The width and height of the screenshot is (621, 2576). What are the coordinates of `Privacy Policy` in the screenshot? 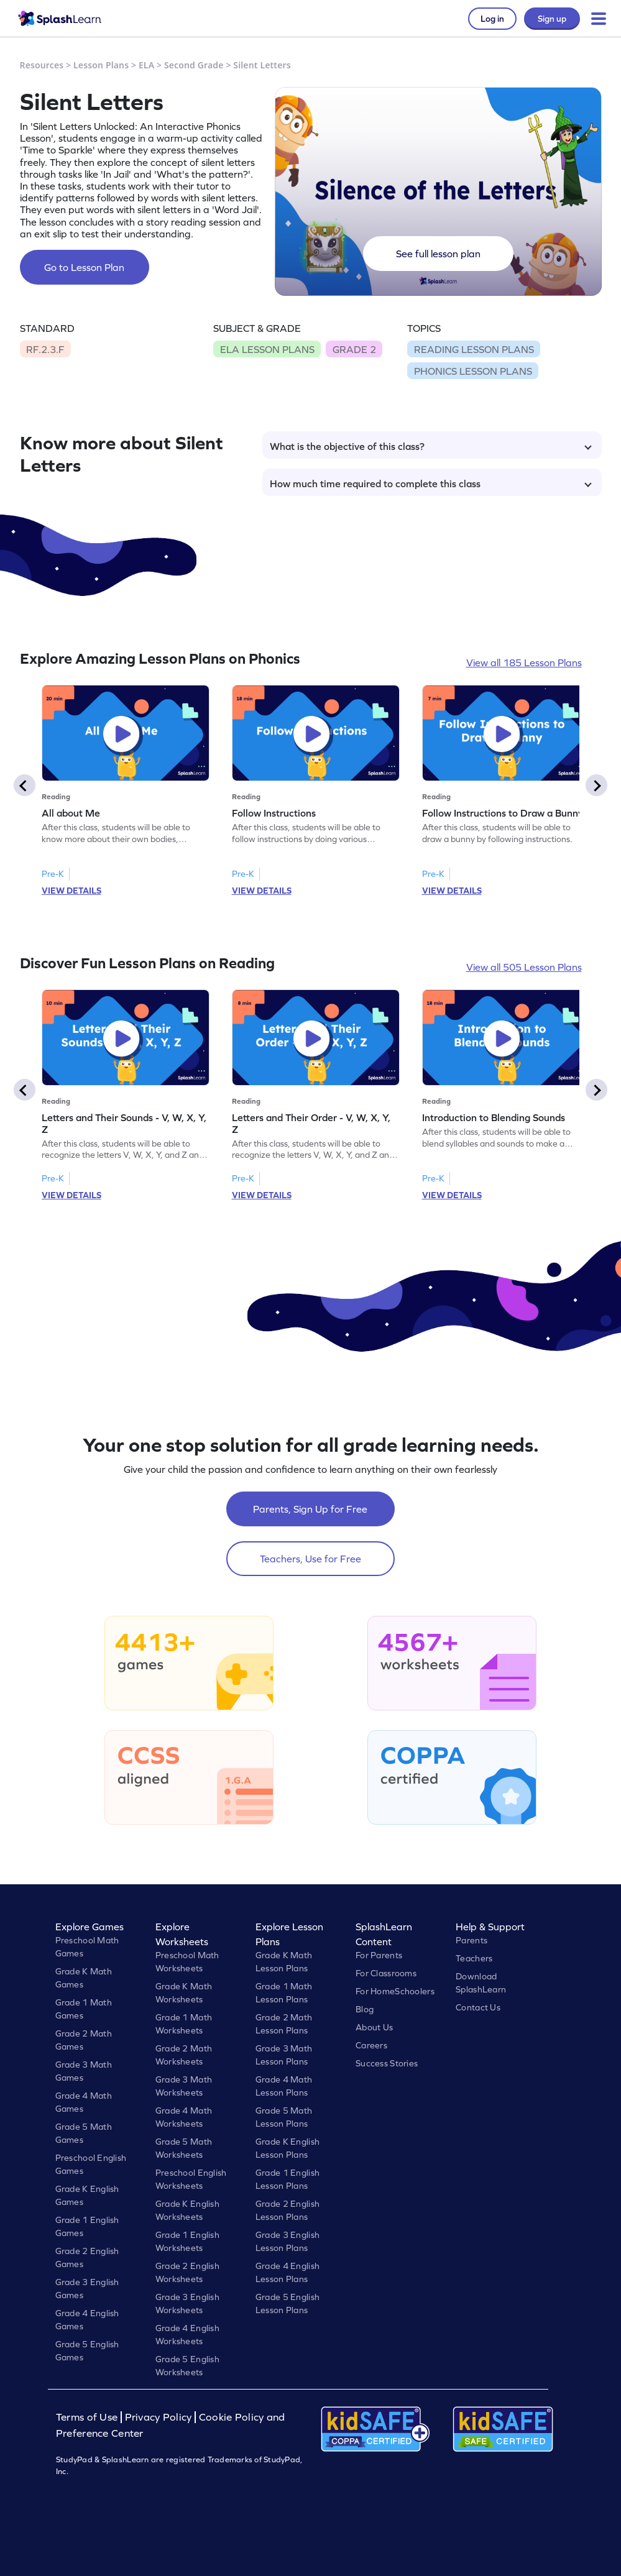 It's located at (158, 2417).